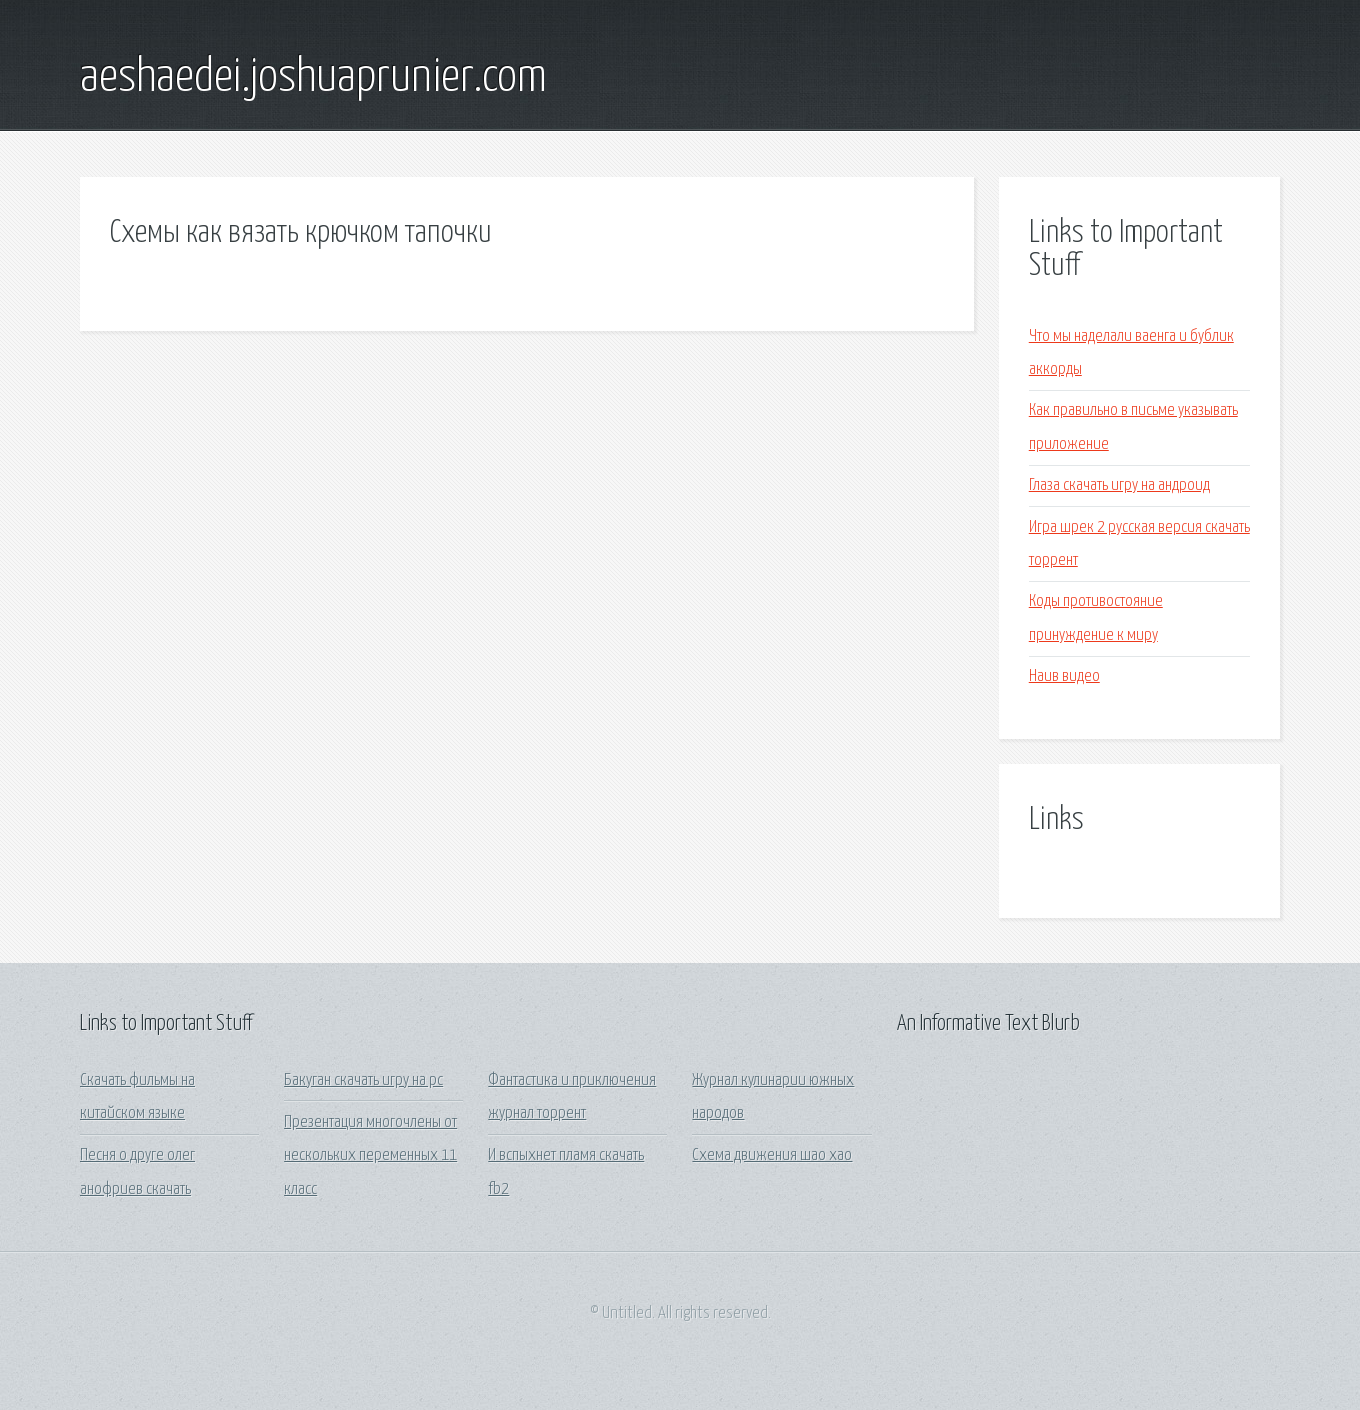 This screenshot has height=1410, width=1360. I want to click on Схема движения шао хао, so click(772, 1155).